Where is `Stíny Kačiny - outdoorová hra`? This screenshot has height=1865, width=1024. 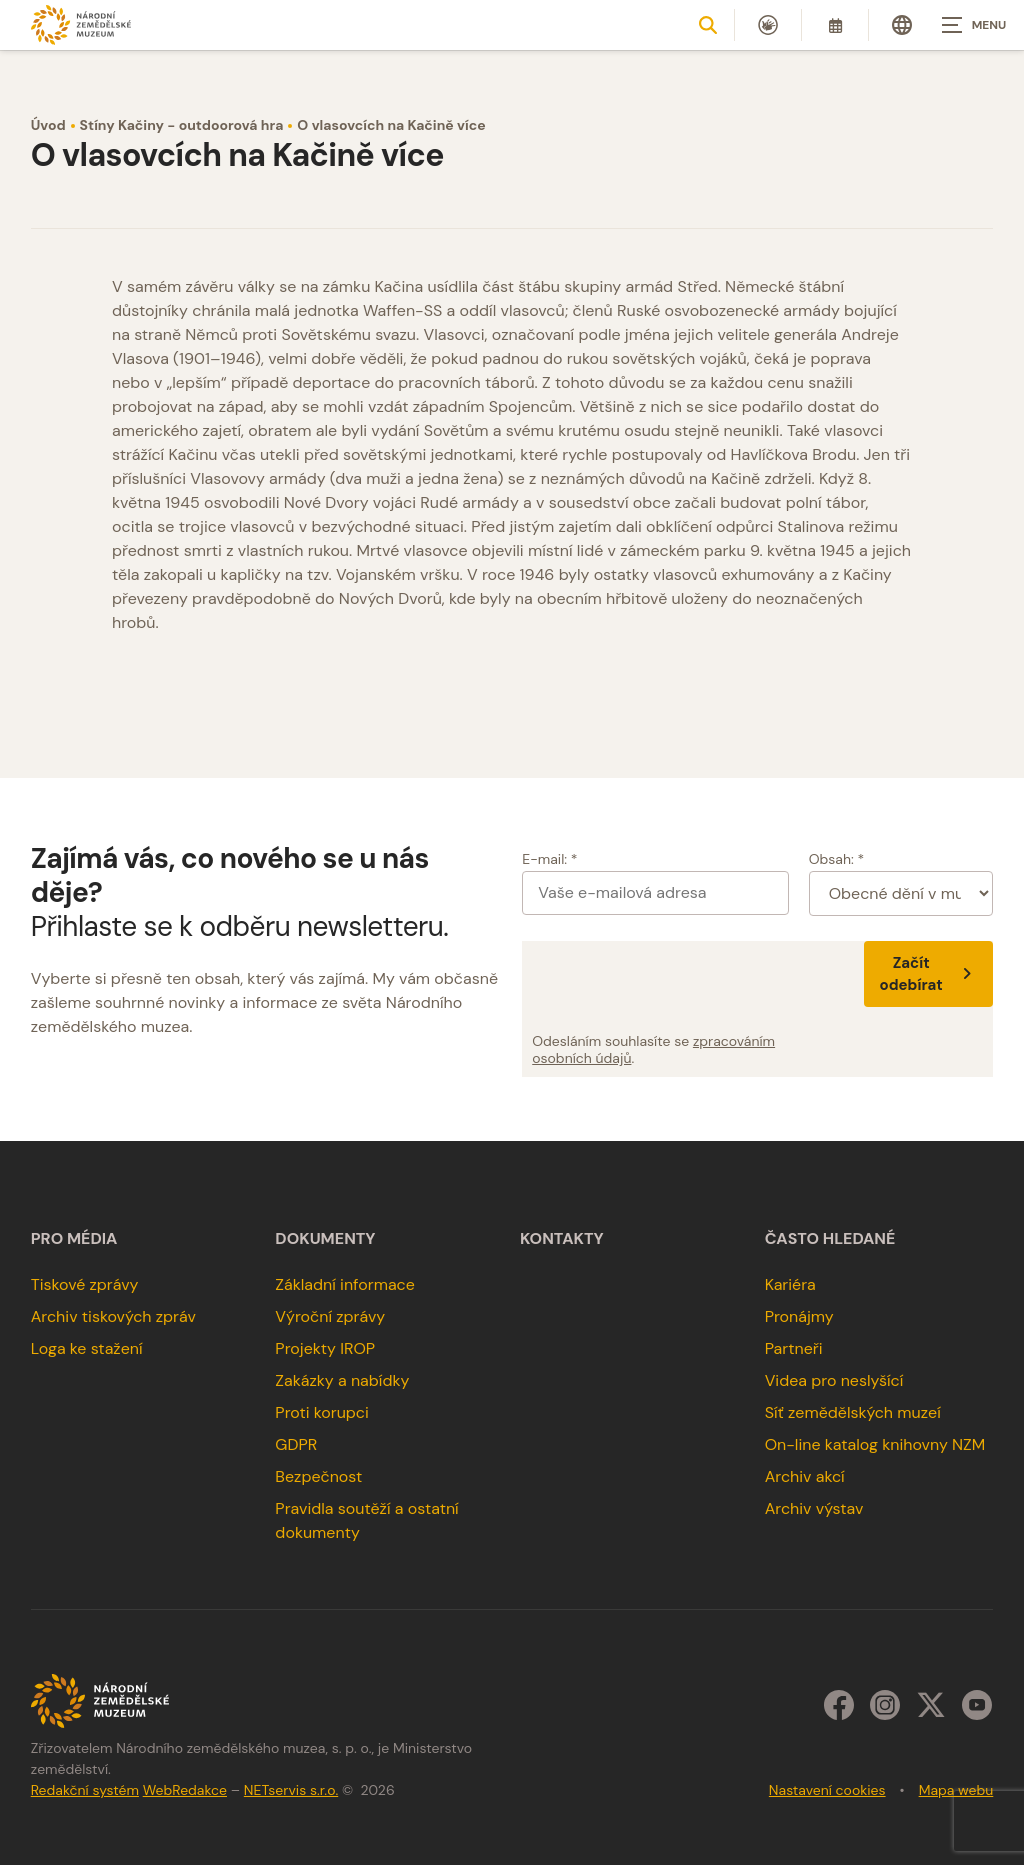 Stíny Kačiny - outdoorová hra is located at coordinates (182, 125).